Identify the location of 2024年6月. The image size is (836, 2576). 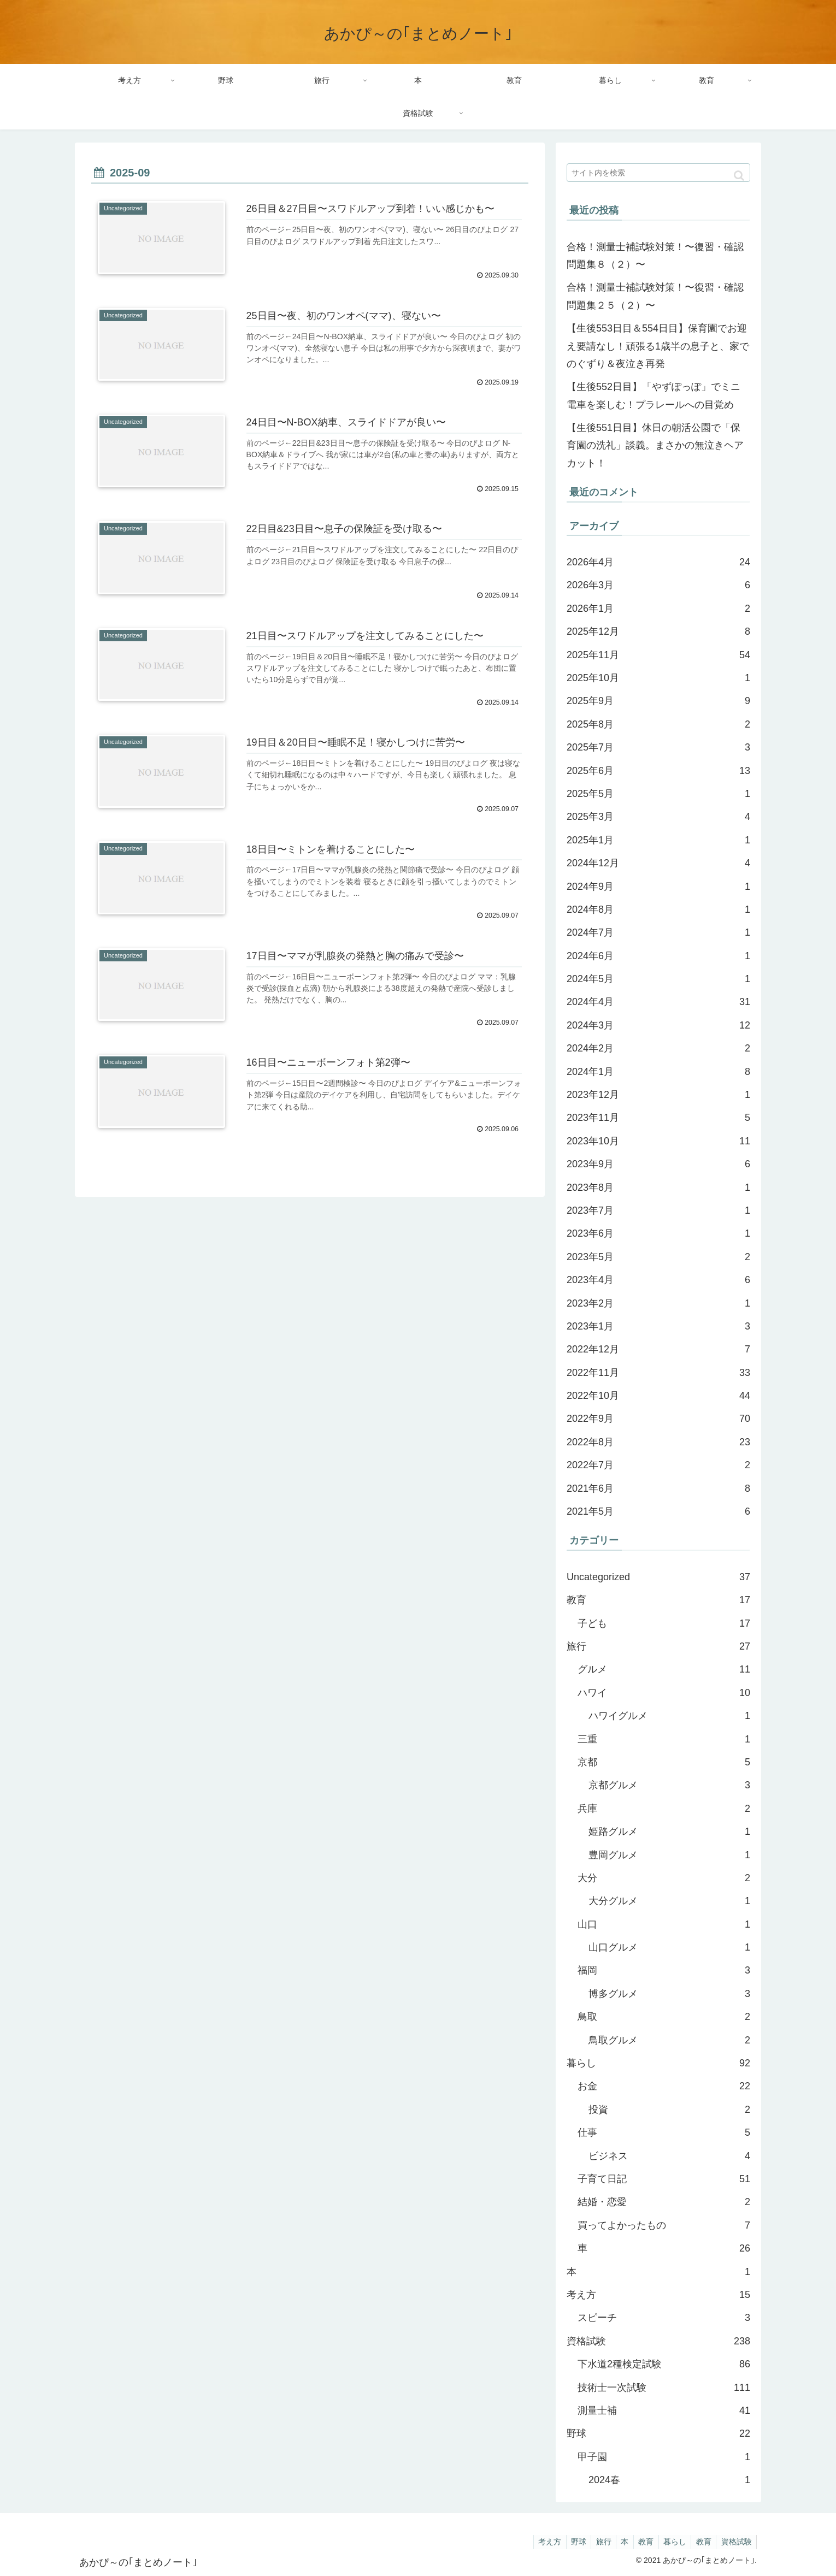
(658, 956).